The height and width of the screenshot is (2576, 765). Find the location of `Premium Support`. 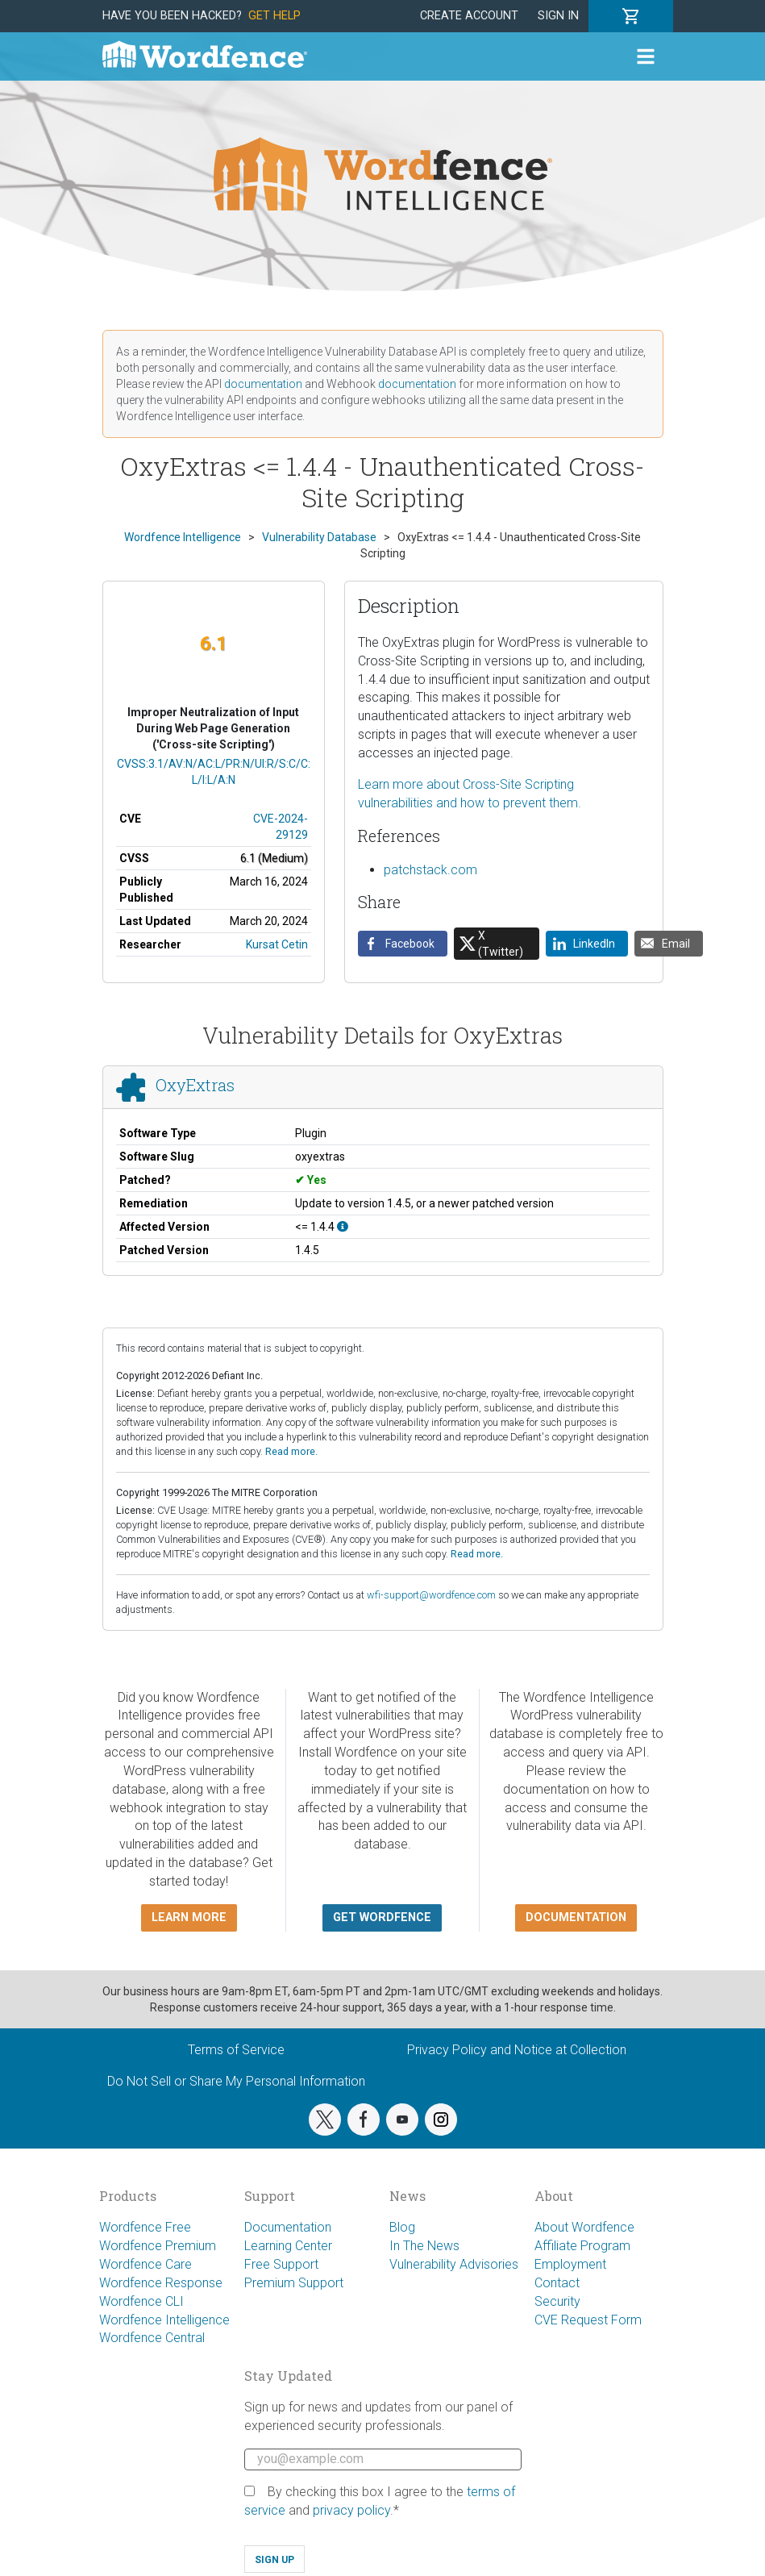

Premium Support is located at coordinates (293, 2282).